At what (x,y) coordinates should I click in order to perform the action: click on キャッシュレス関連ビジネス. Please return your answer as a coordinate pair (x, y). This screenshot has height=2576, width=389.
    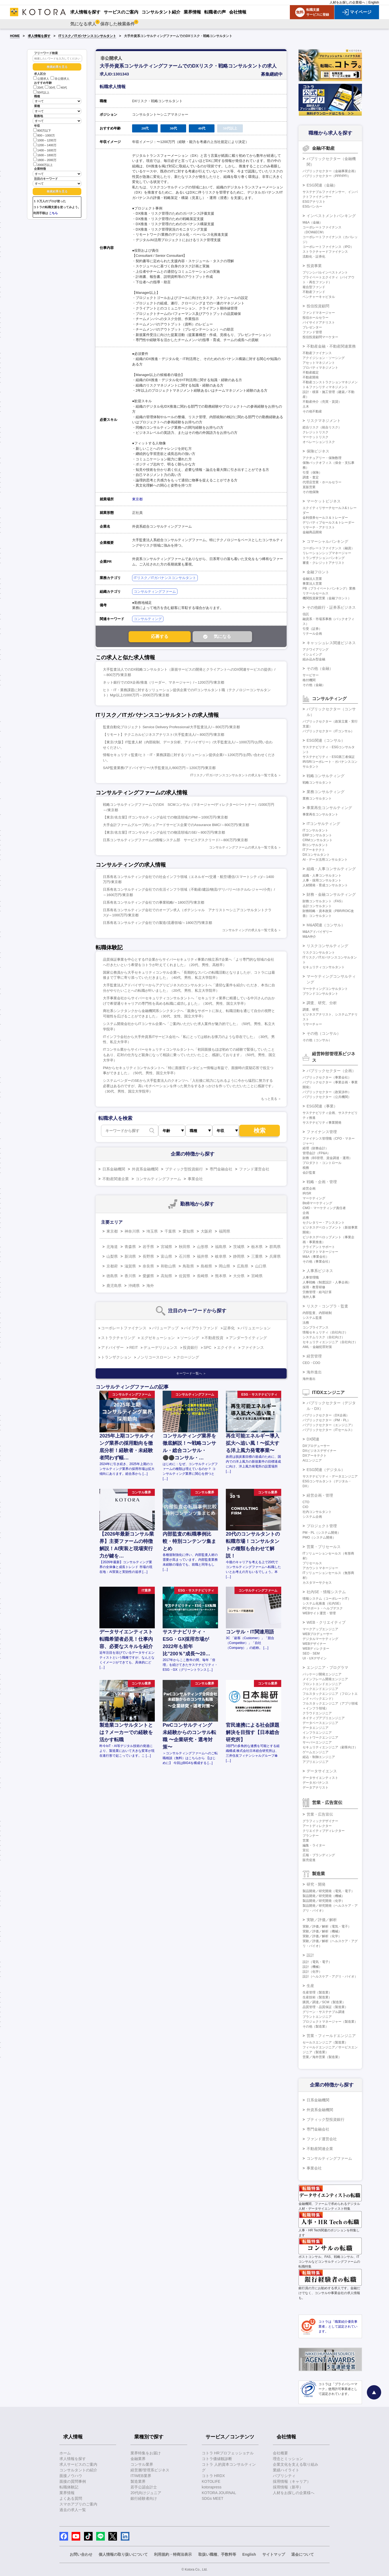
    Looking at the image, I should click on (331, 643).